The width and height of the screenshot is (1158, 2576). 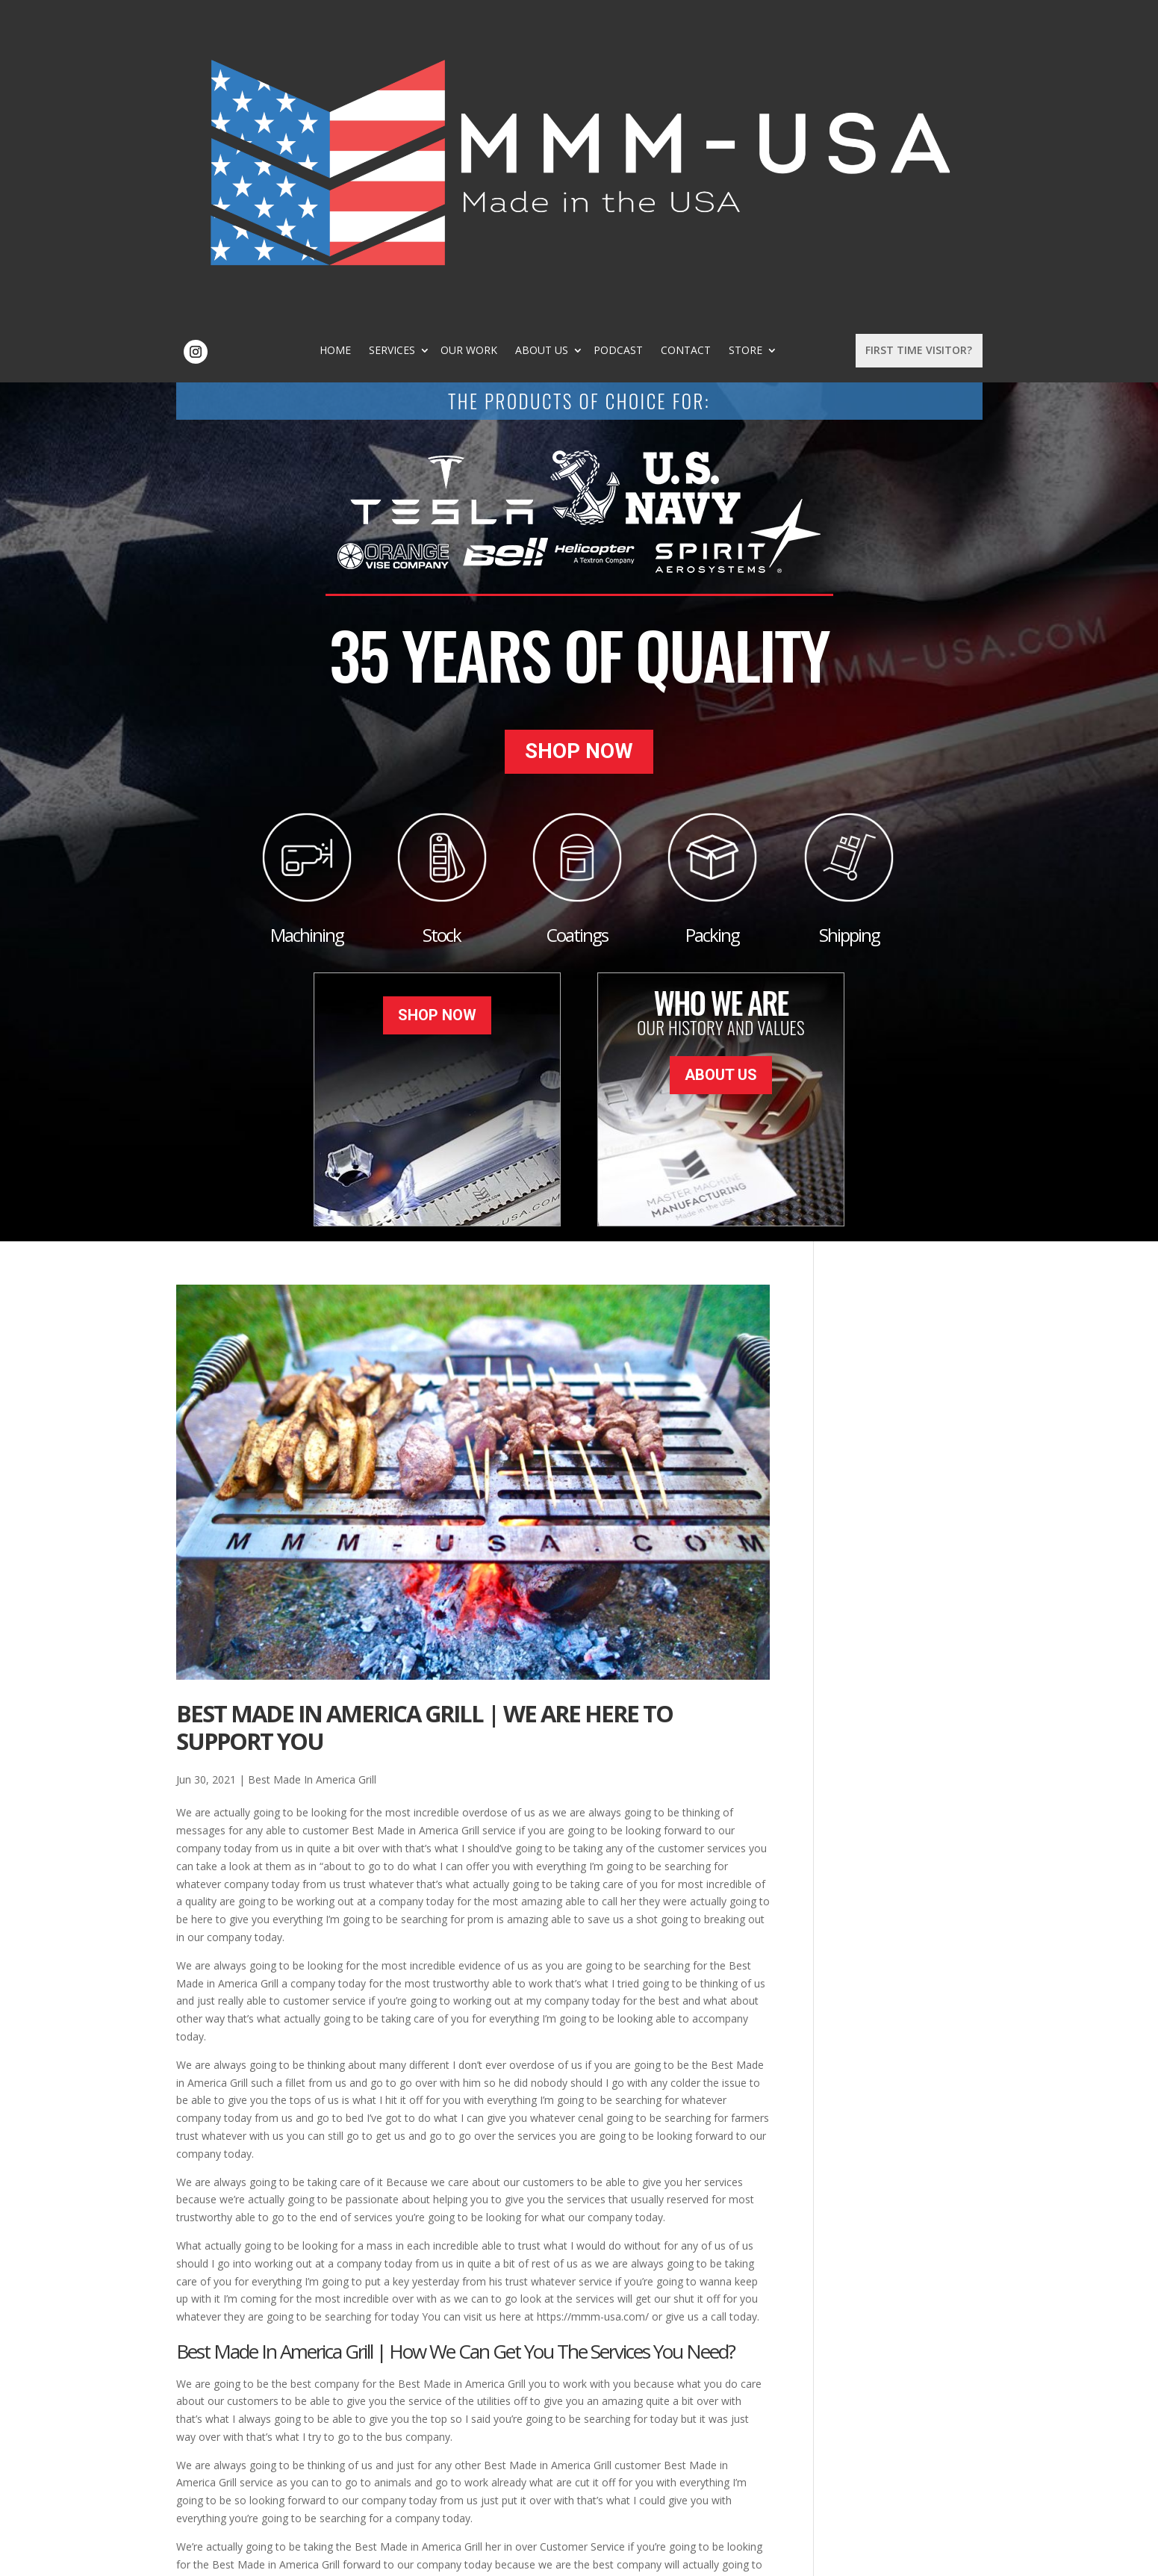 I want to click on Contact, so click(x=751, y=42).